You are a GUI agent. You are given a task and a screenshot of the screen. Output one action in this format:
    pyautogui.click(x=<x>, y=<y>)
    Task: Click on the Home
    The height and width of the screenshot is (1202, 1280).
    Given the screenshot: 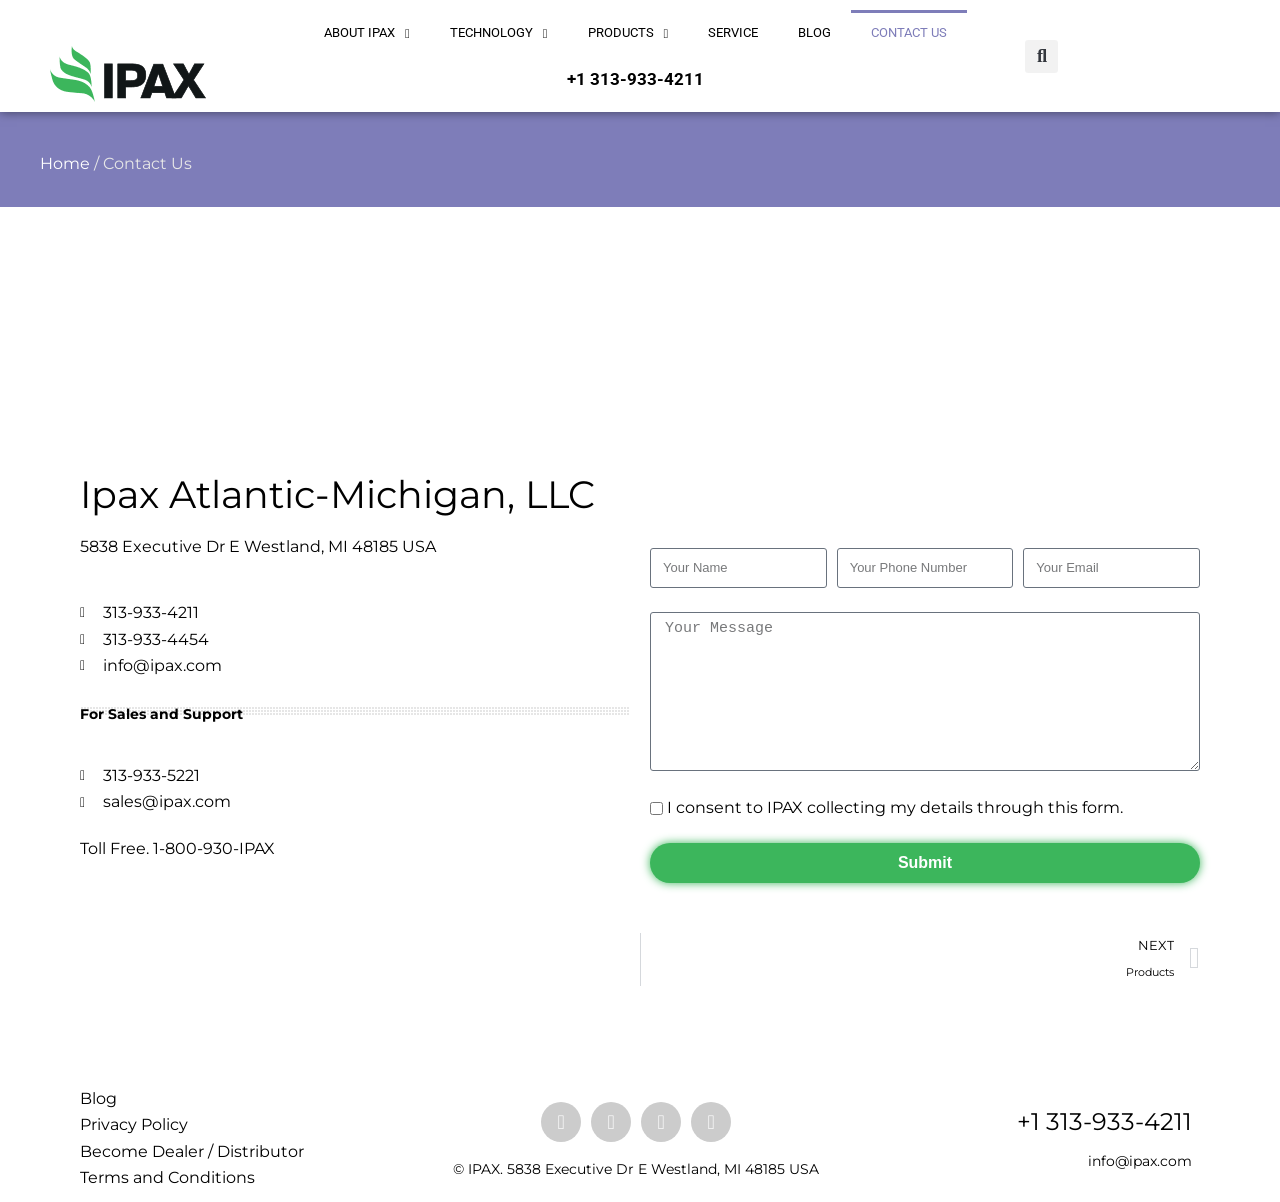 What is the action you would take?
    pyautogui.click(x=65, y=163)
    